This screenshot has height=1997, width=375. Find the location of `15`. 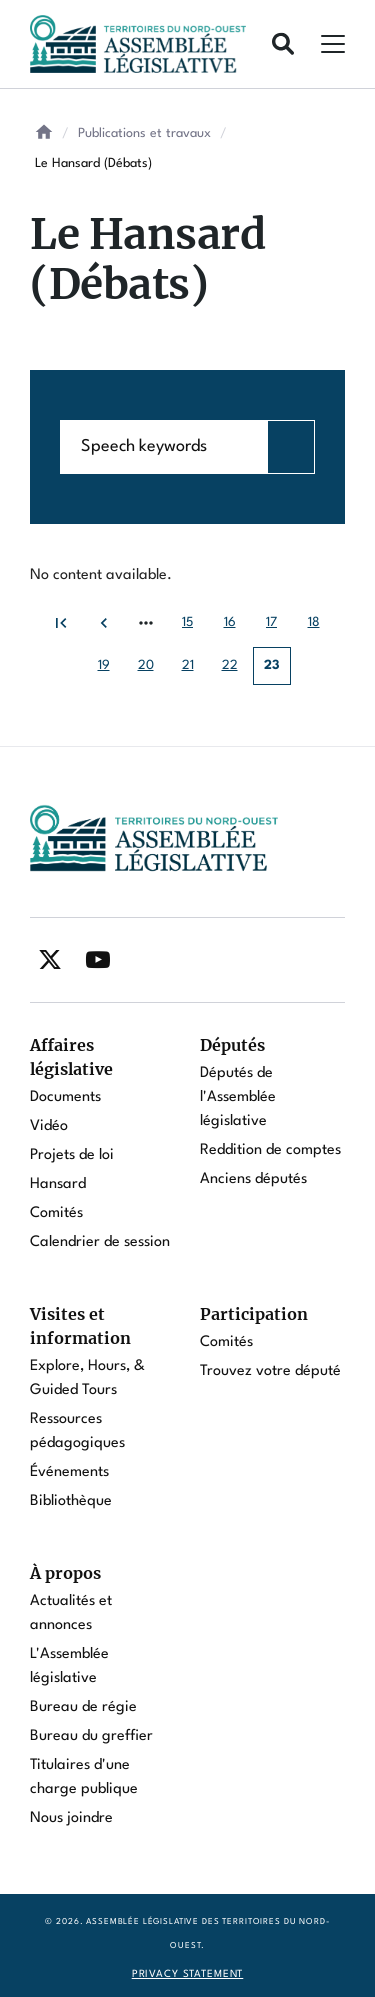

15 is located at coordinates (194, 628).